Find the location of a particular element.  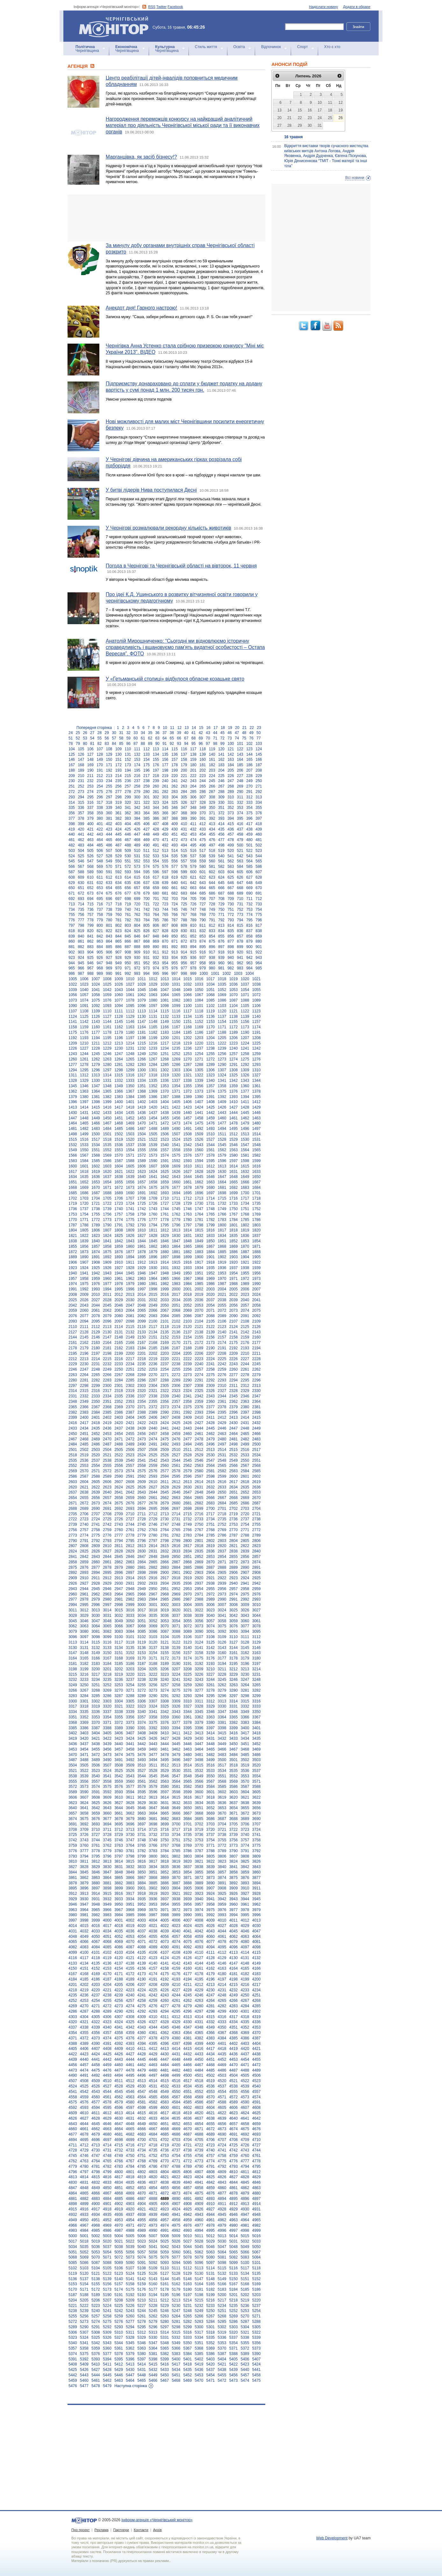

2668 is located at coordinates (233, 1497).